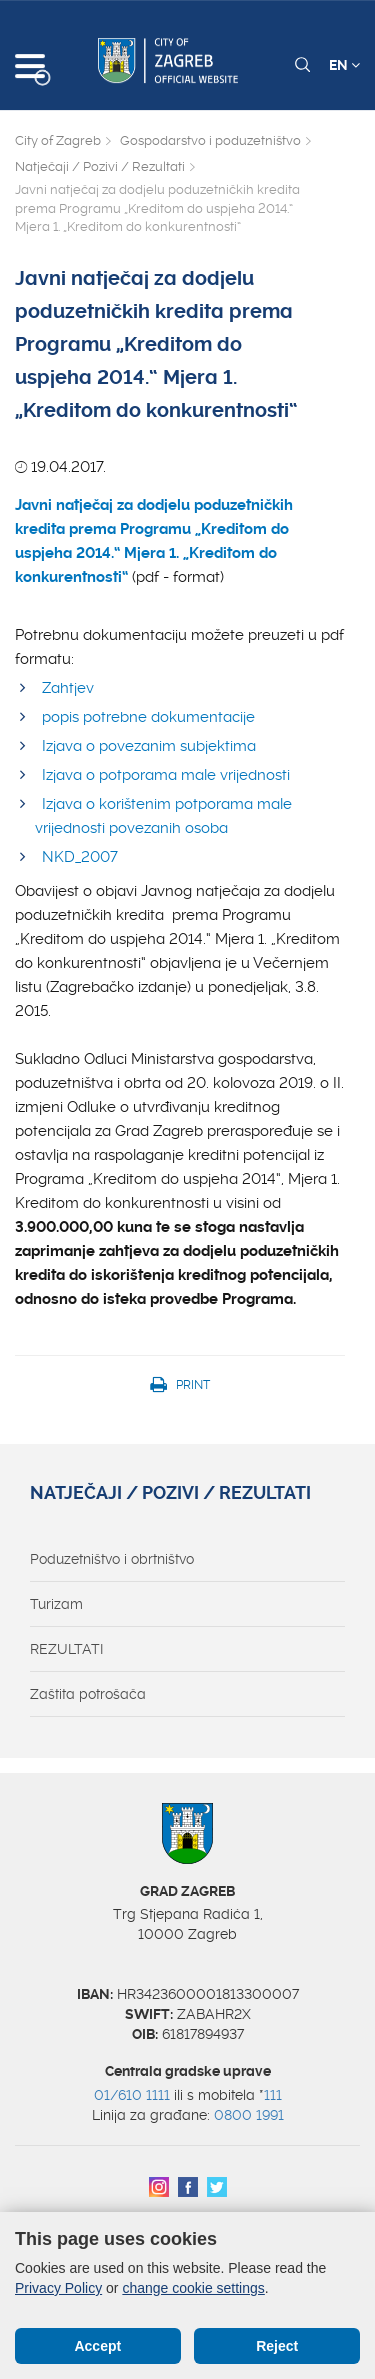 Image resolution: width=375 pixels, height=2379 pixels. Describe the element at coordinates (210, 140) in the screenshot. I see `Gospodarstvo i poduzetništvo` at that location.